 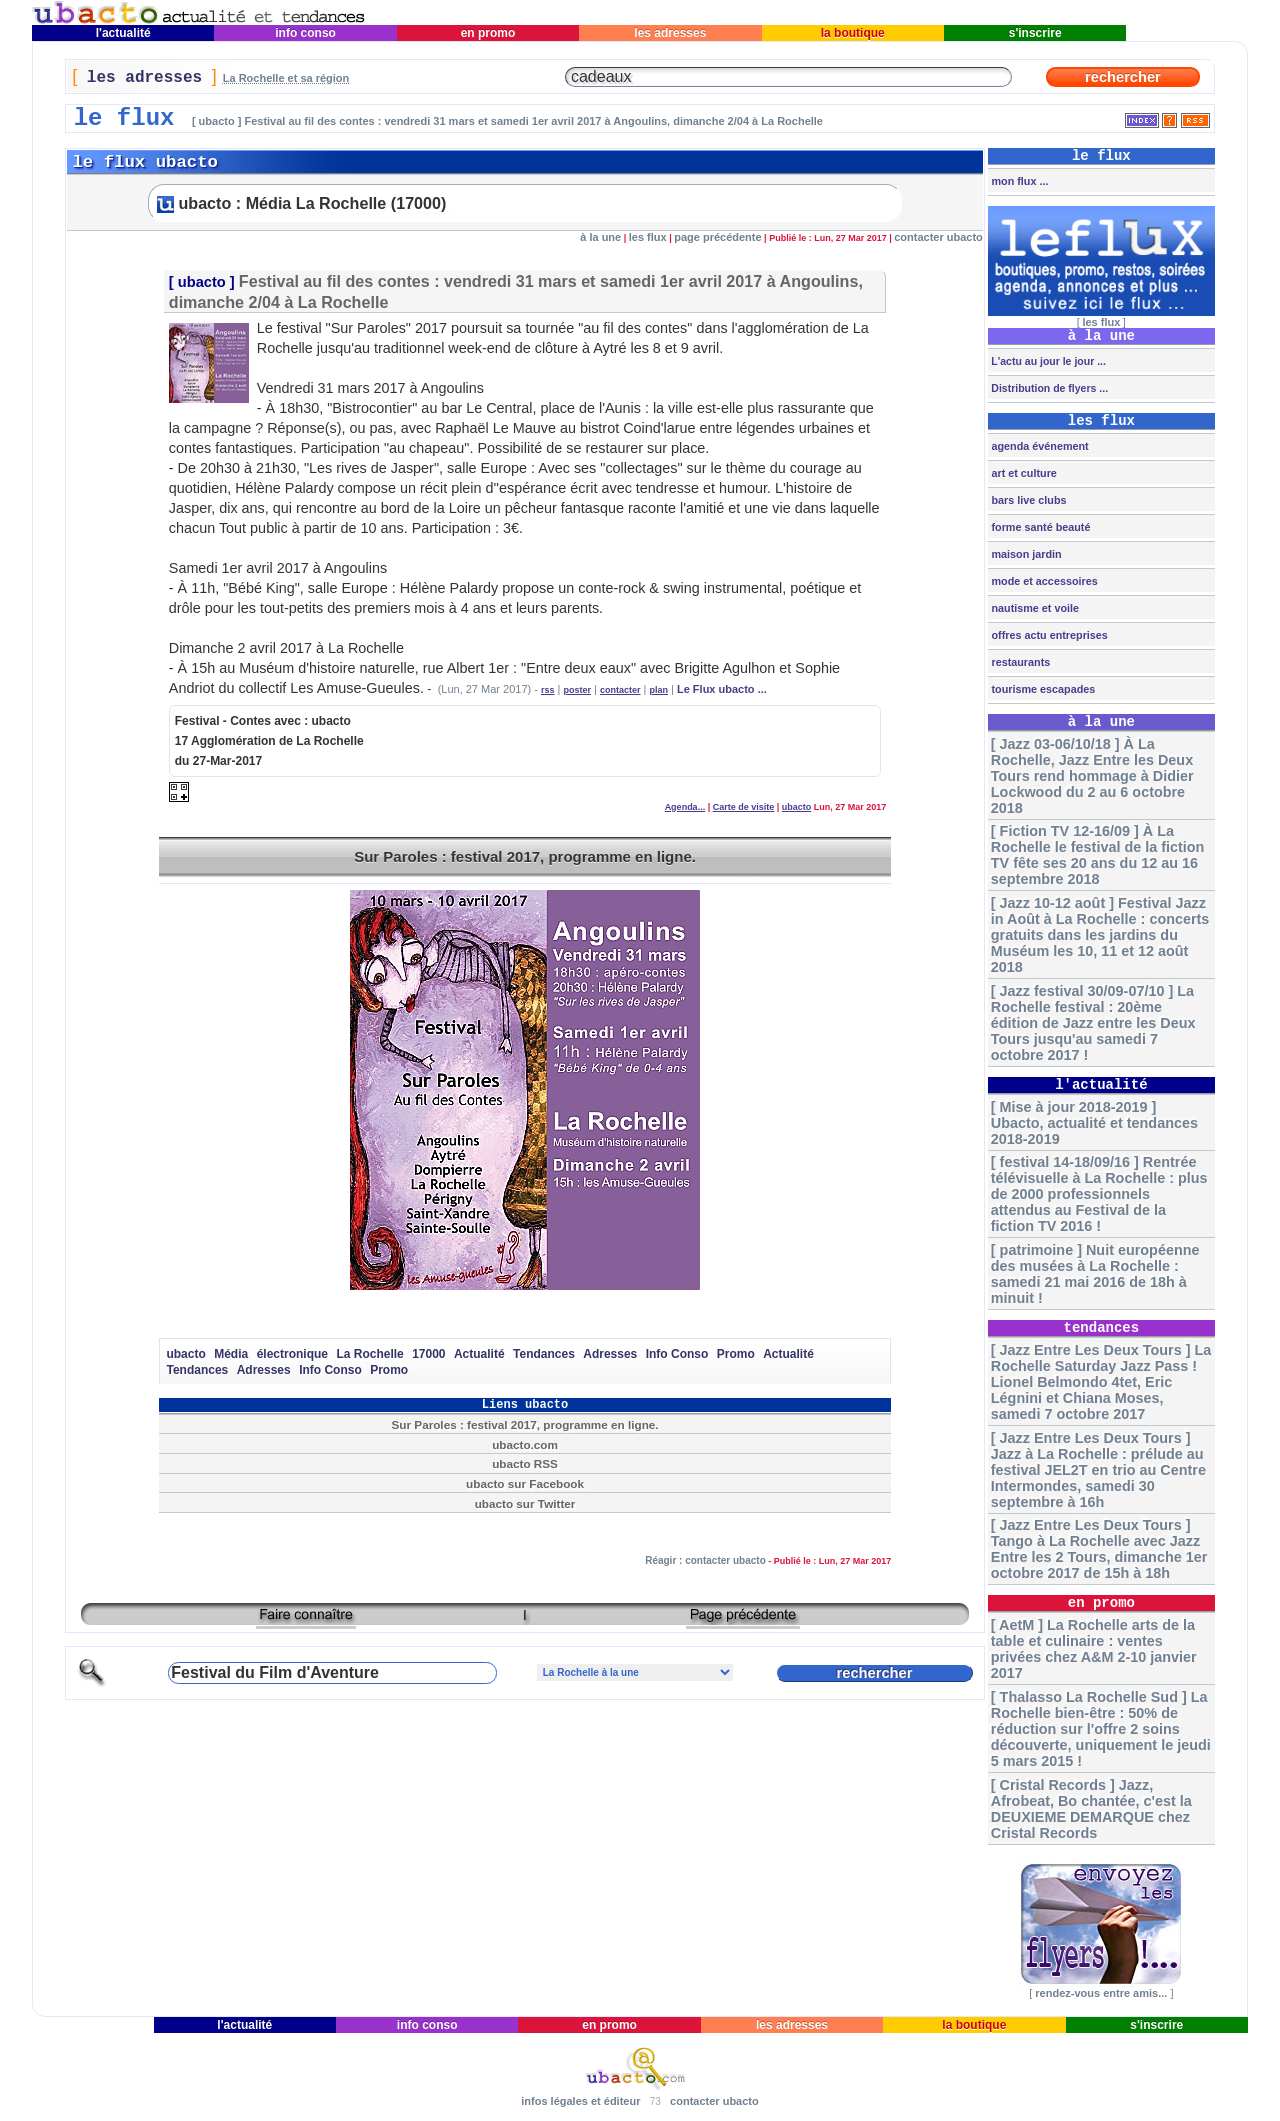 What do you see at coordinates (685, 807) in the screenshot?
I see `Agenda...` at bounding box center [685, 807].